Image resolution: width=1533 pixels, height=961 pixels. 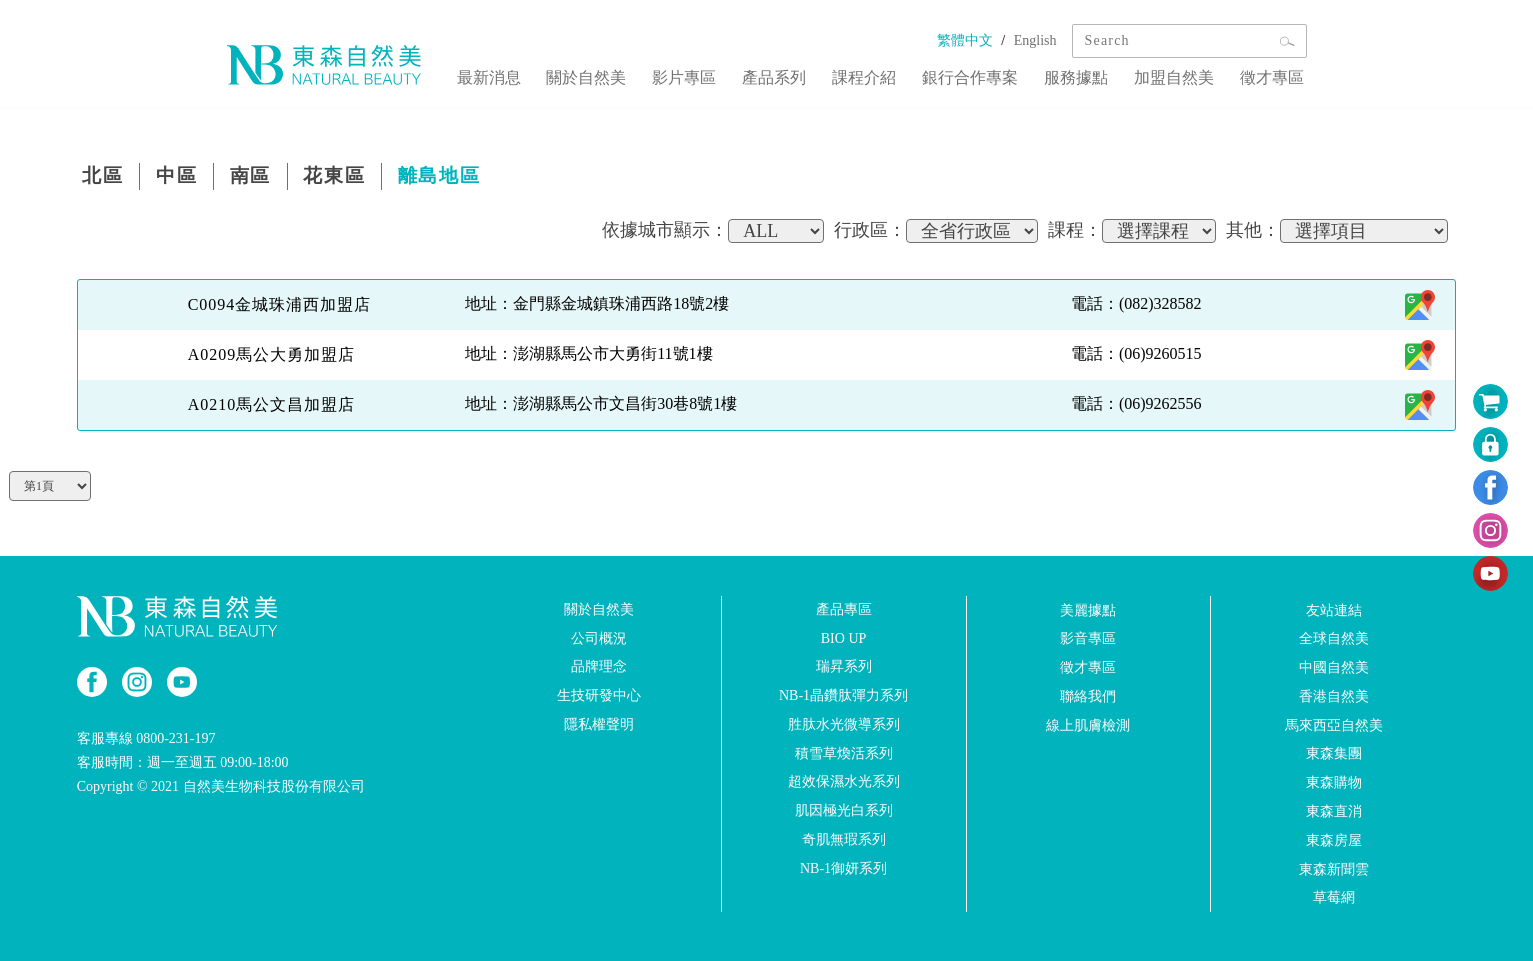 What do you see at coordinates (1160, 352) in the screenshot?
I see `(06)9260515` at bounding box center [1160, 352].